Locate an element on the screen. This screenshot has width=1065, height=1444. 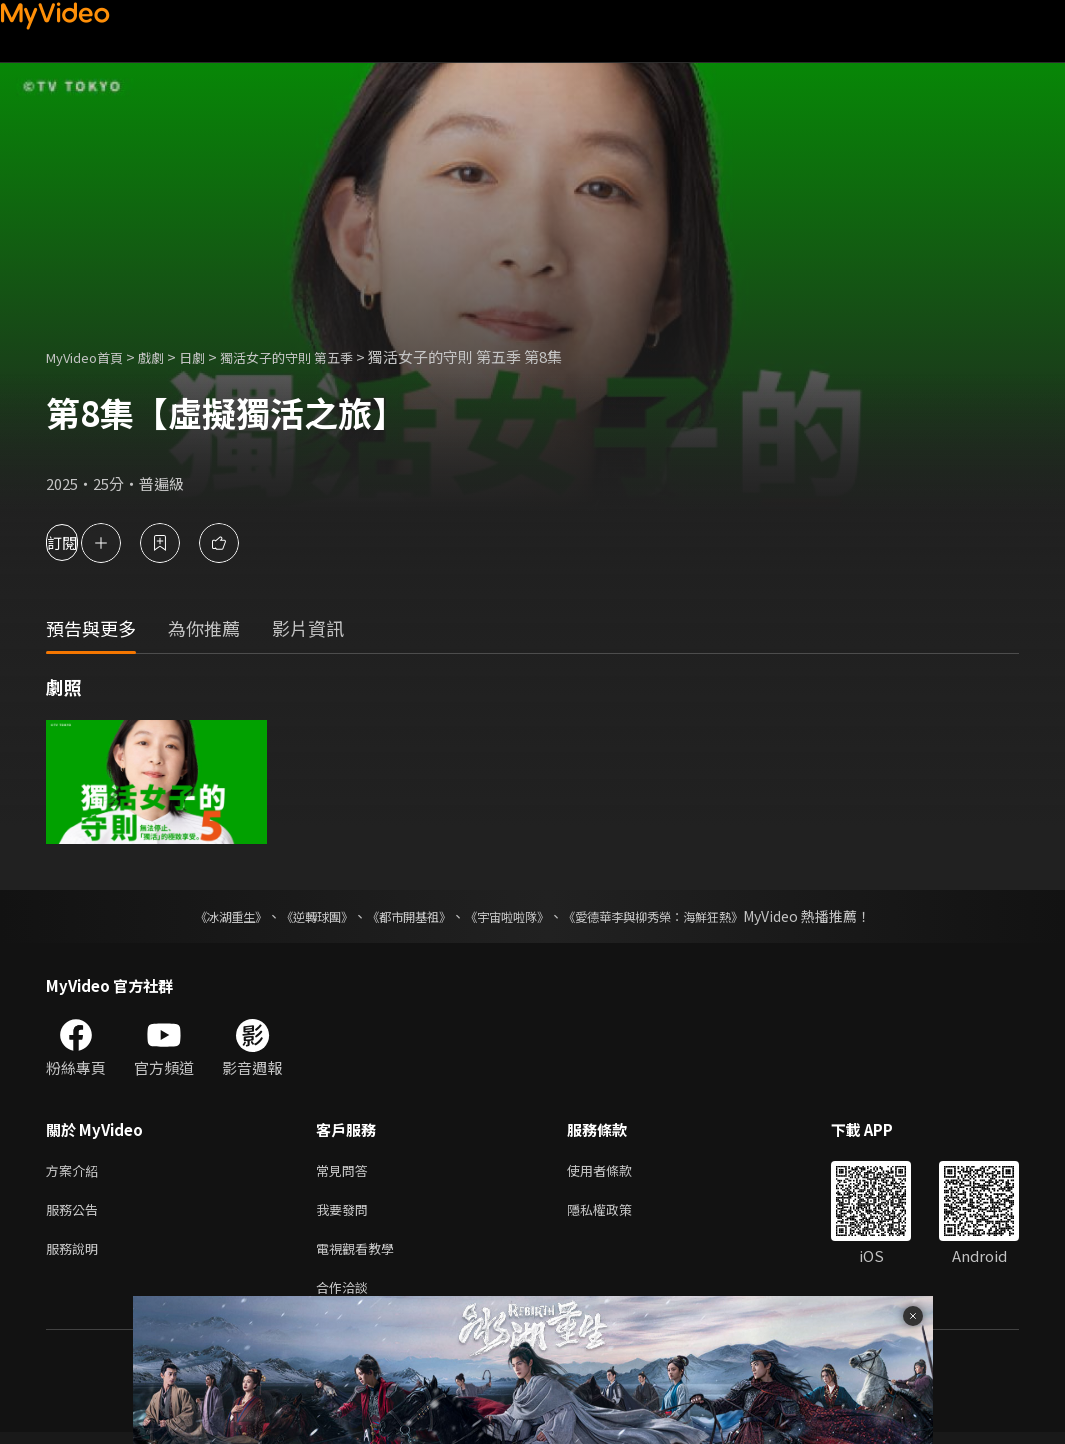
使用者條款 is located at coordinates (616, 1171).